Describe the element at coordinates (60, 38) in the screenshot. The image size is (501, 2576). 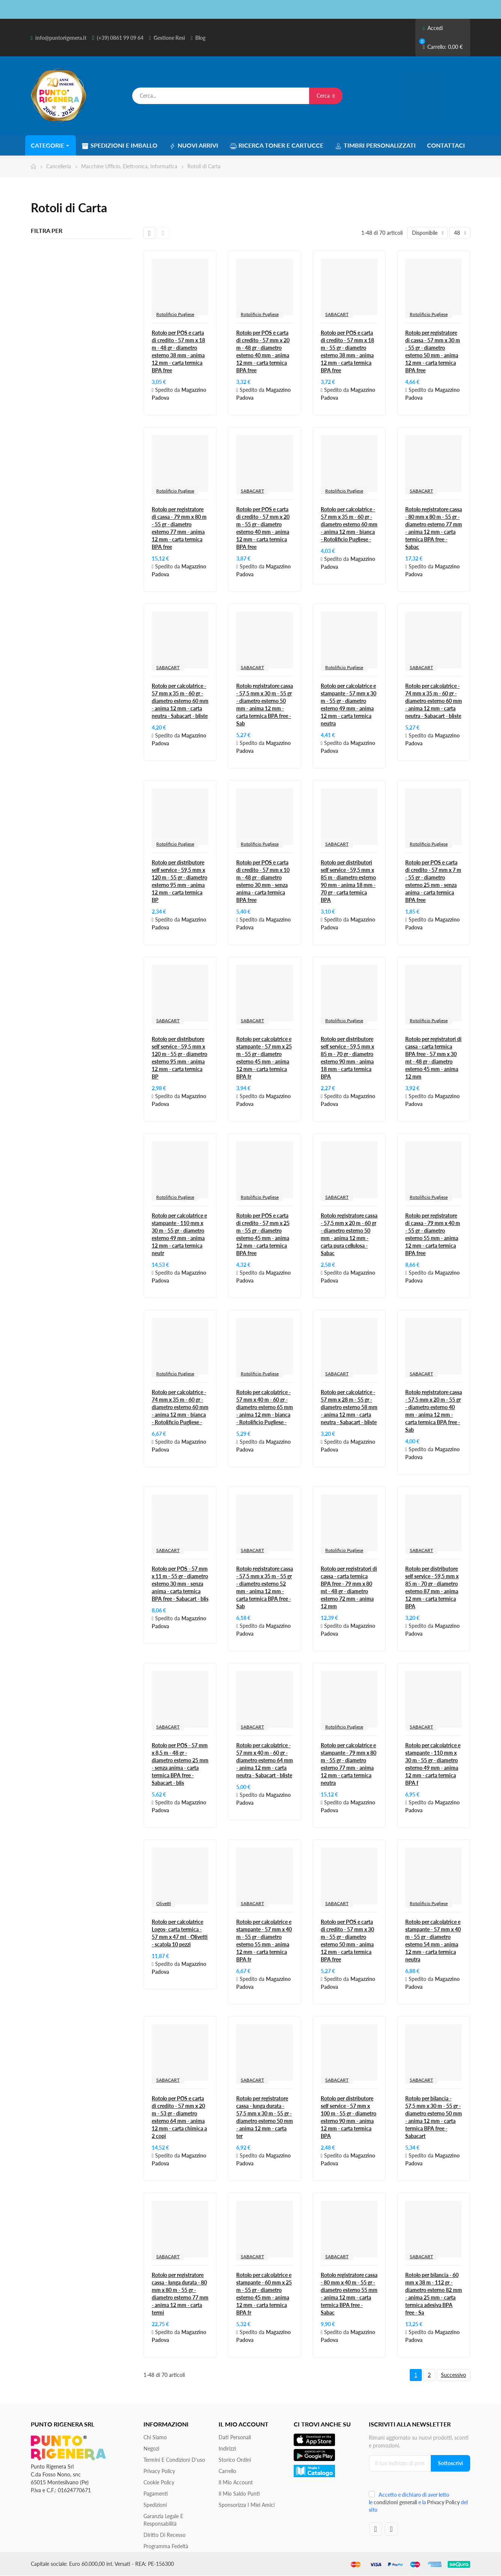
I see `info@puntorigenera.it` at that location.